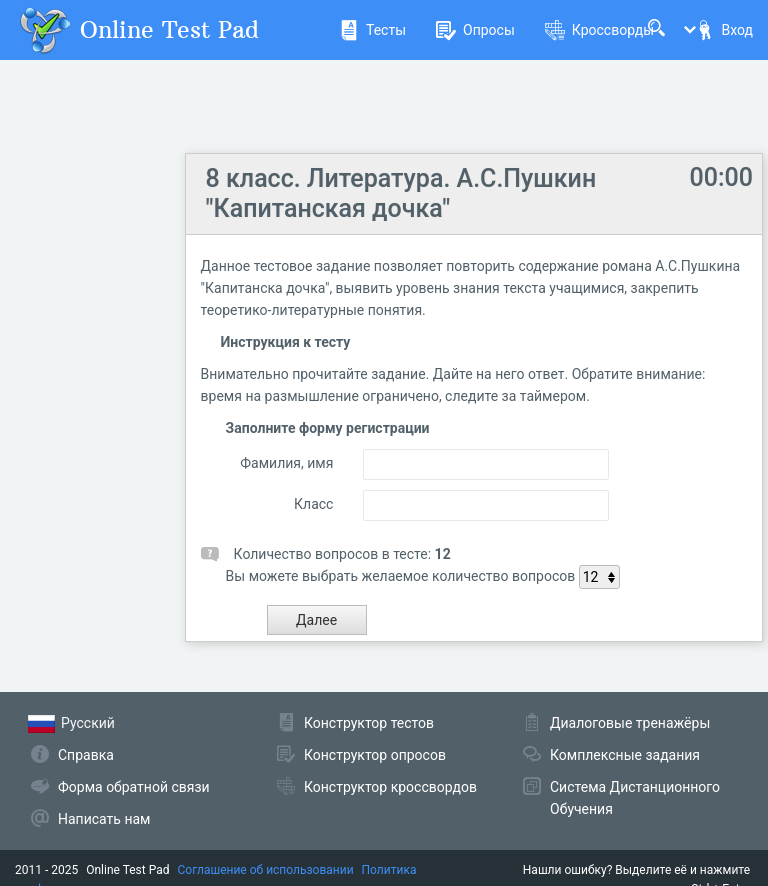 This screenshot has height=886, width=768. What do you see at coordinates (625, 755) in the screenshot?
I see `Комплексные задания` at bounding box center [625, 755].